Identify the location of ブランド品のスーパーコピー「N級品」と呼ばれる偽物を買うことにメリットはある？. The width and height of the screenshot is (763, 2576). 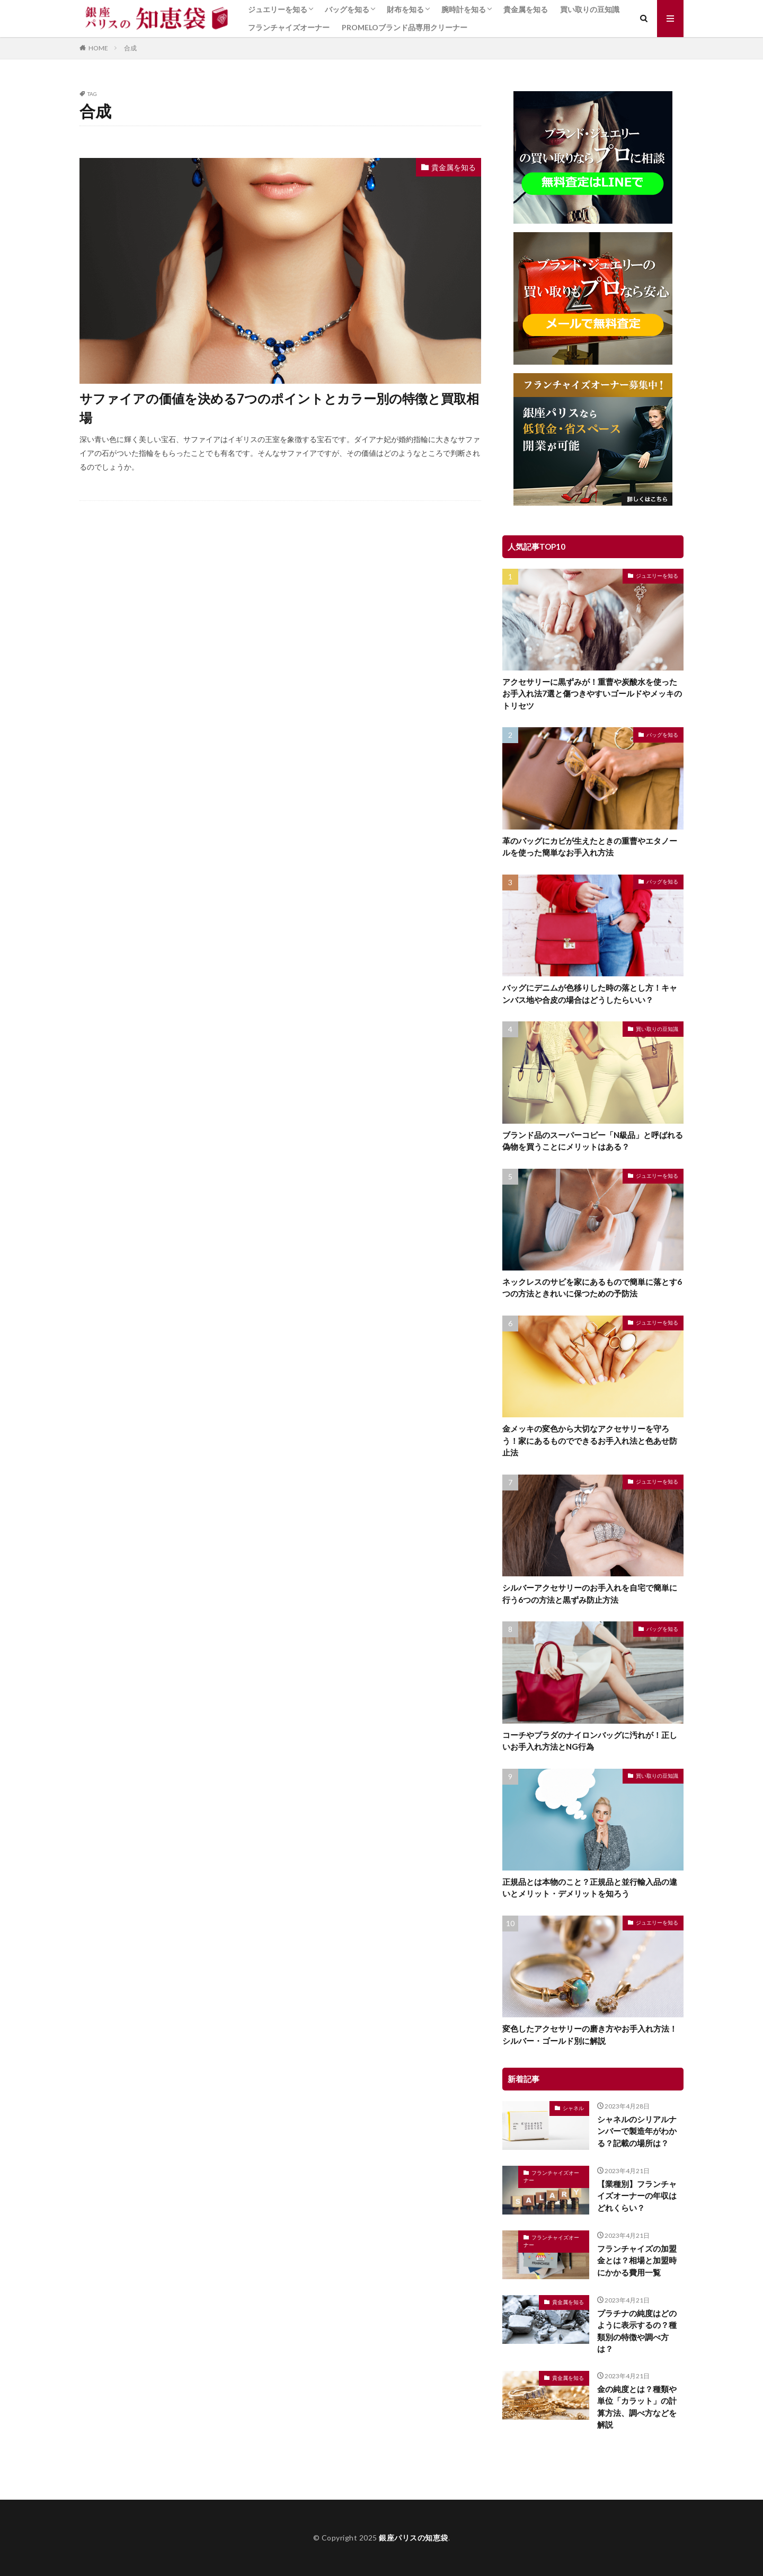
(592, 1141).